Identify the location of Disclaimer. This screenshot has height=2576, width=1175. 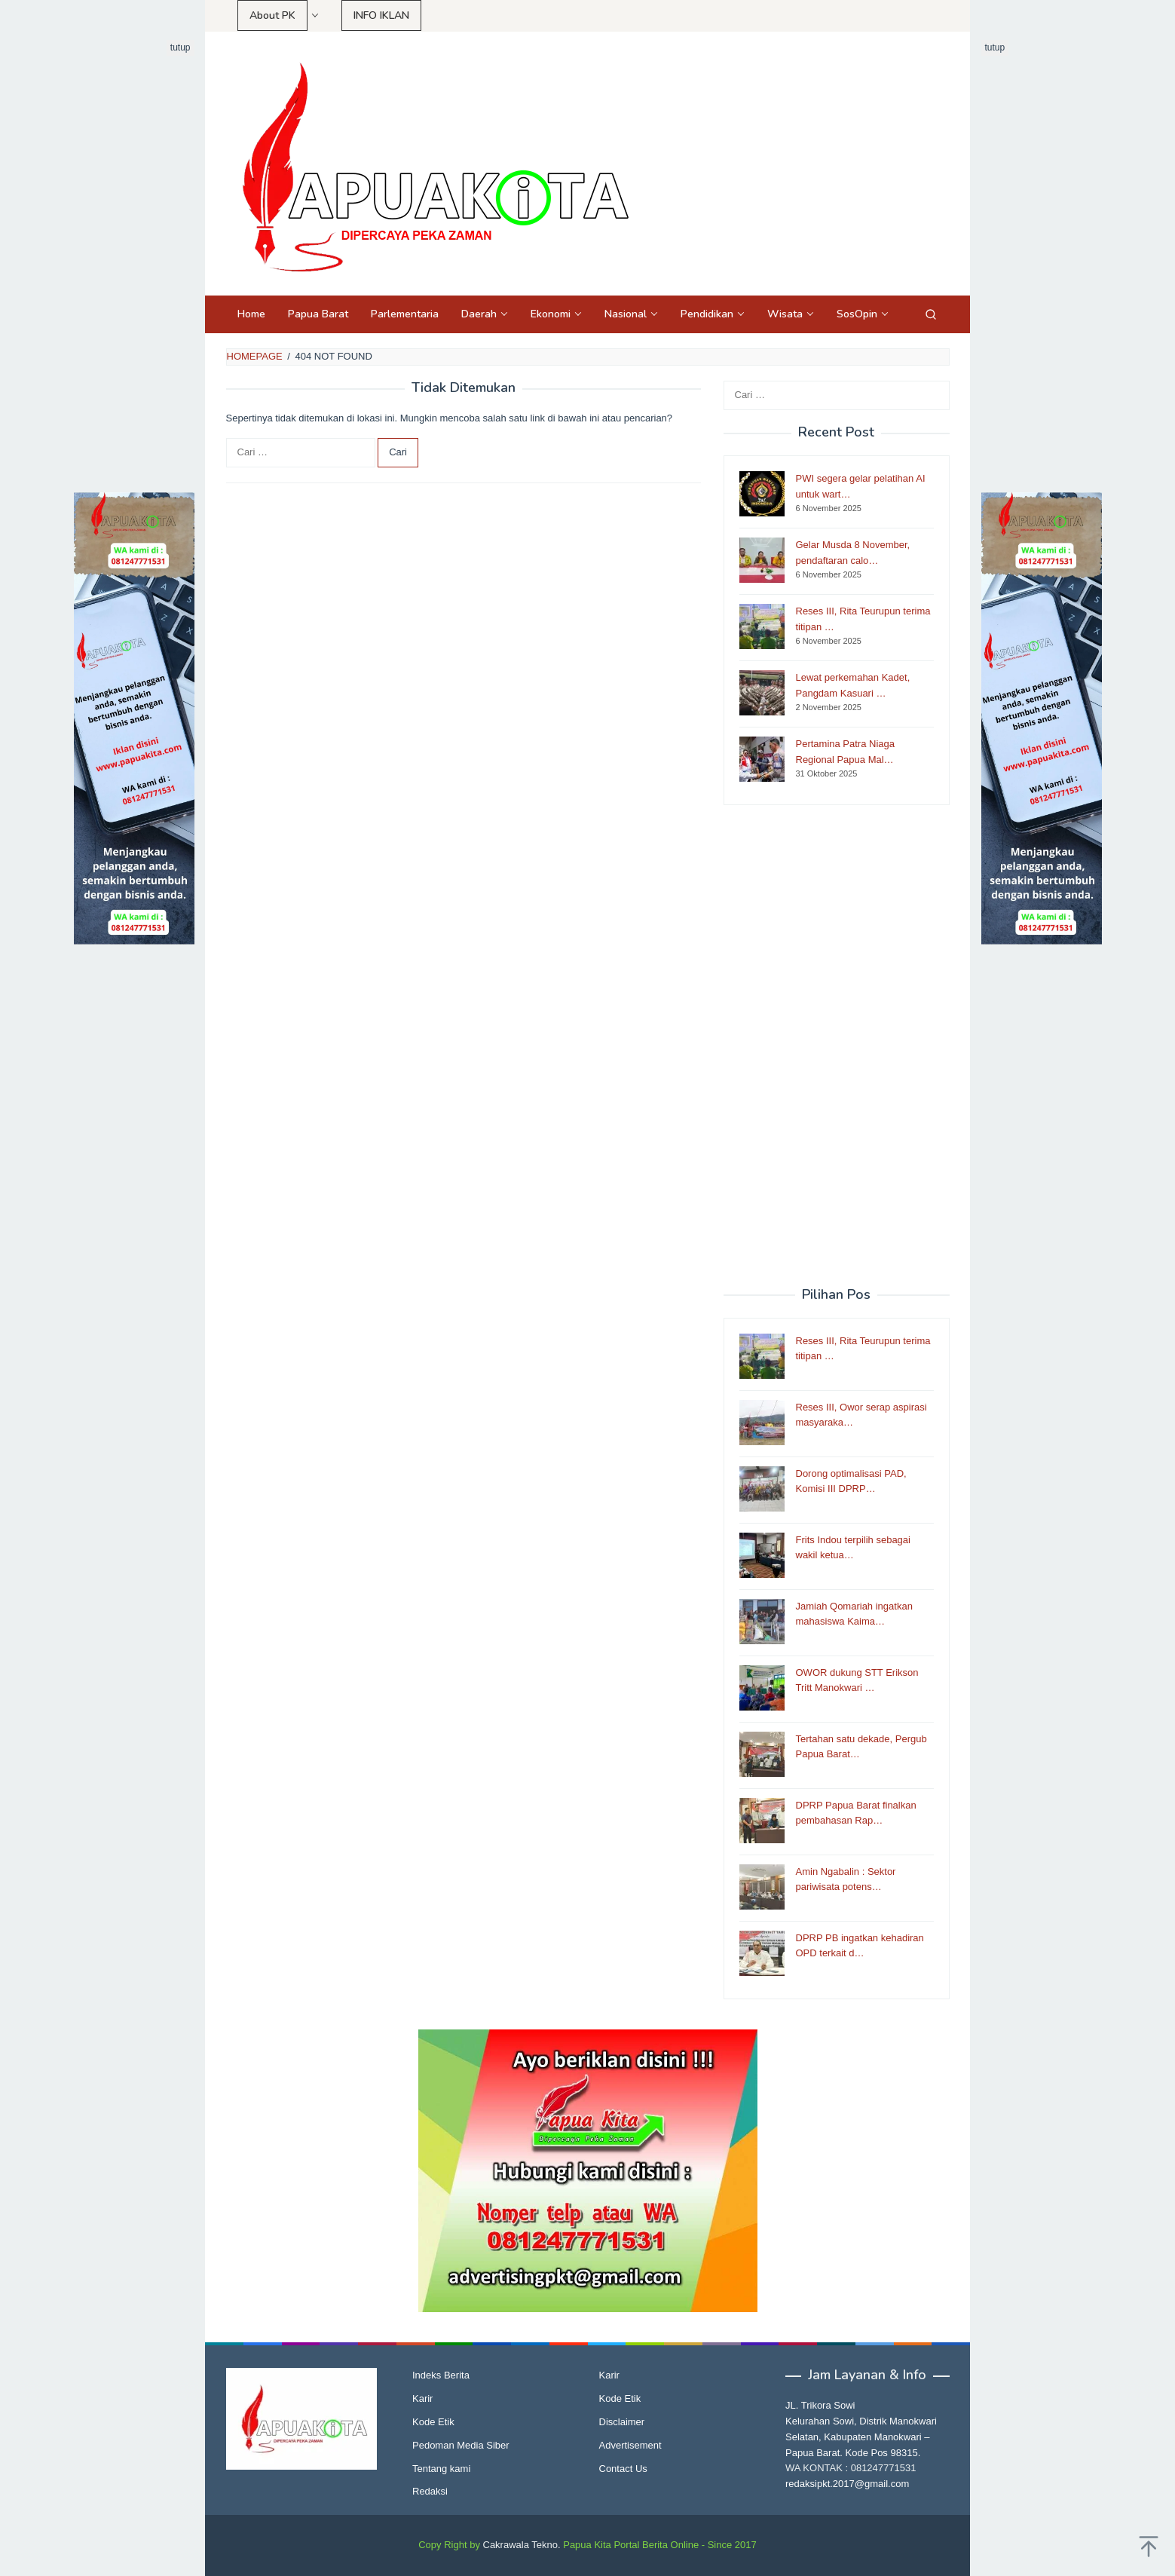
(622, 2421).